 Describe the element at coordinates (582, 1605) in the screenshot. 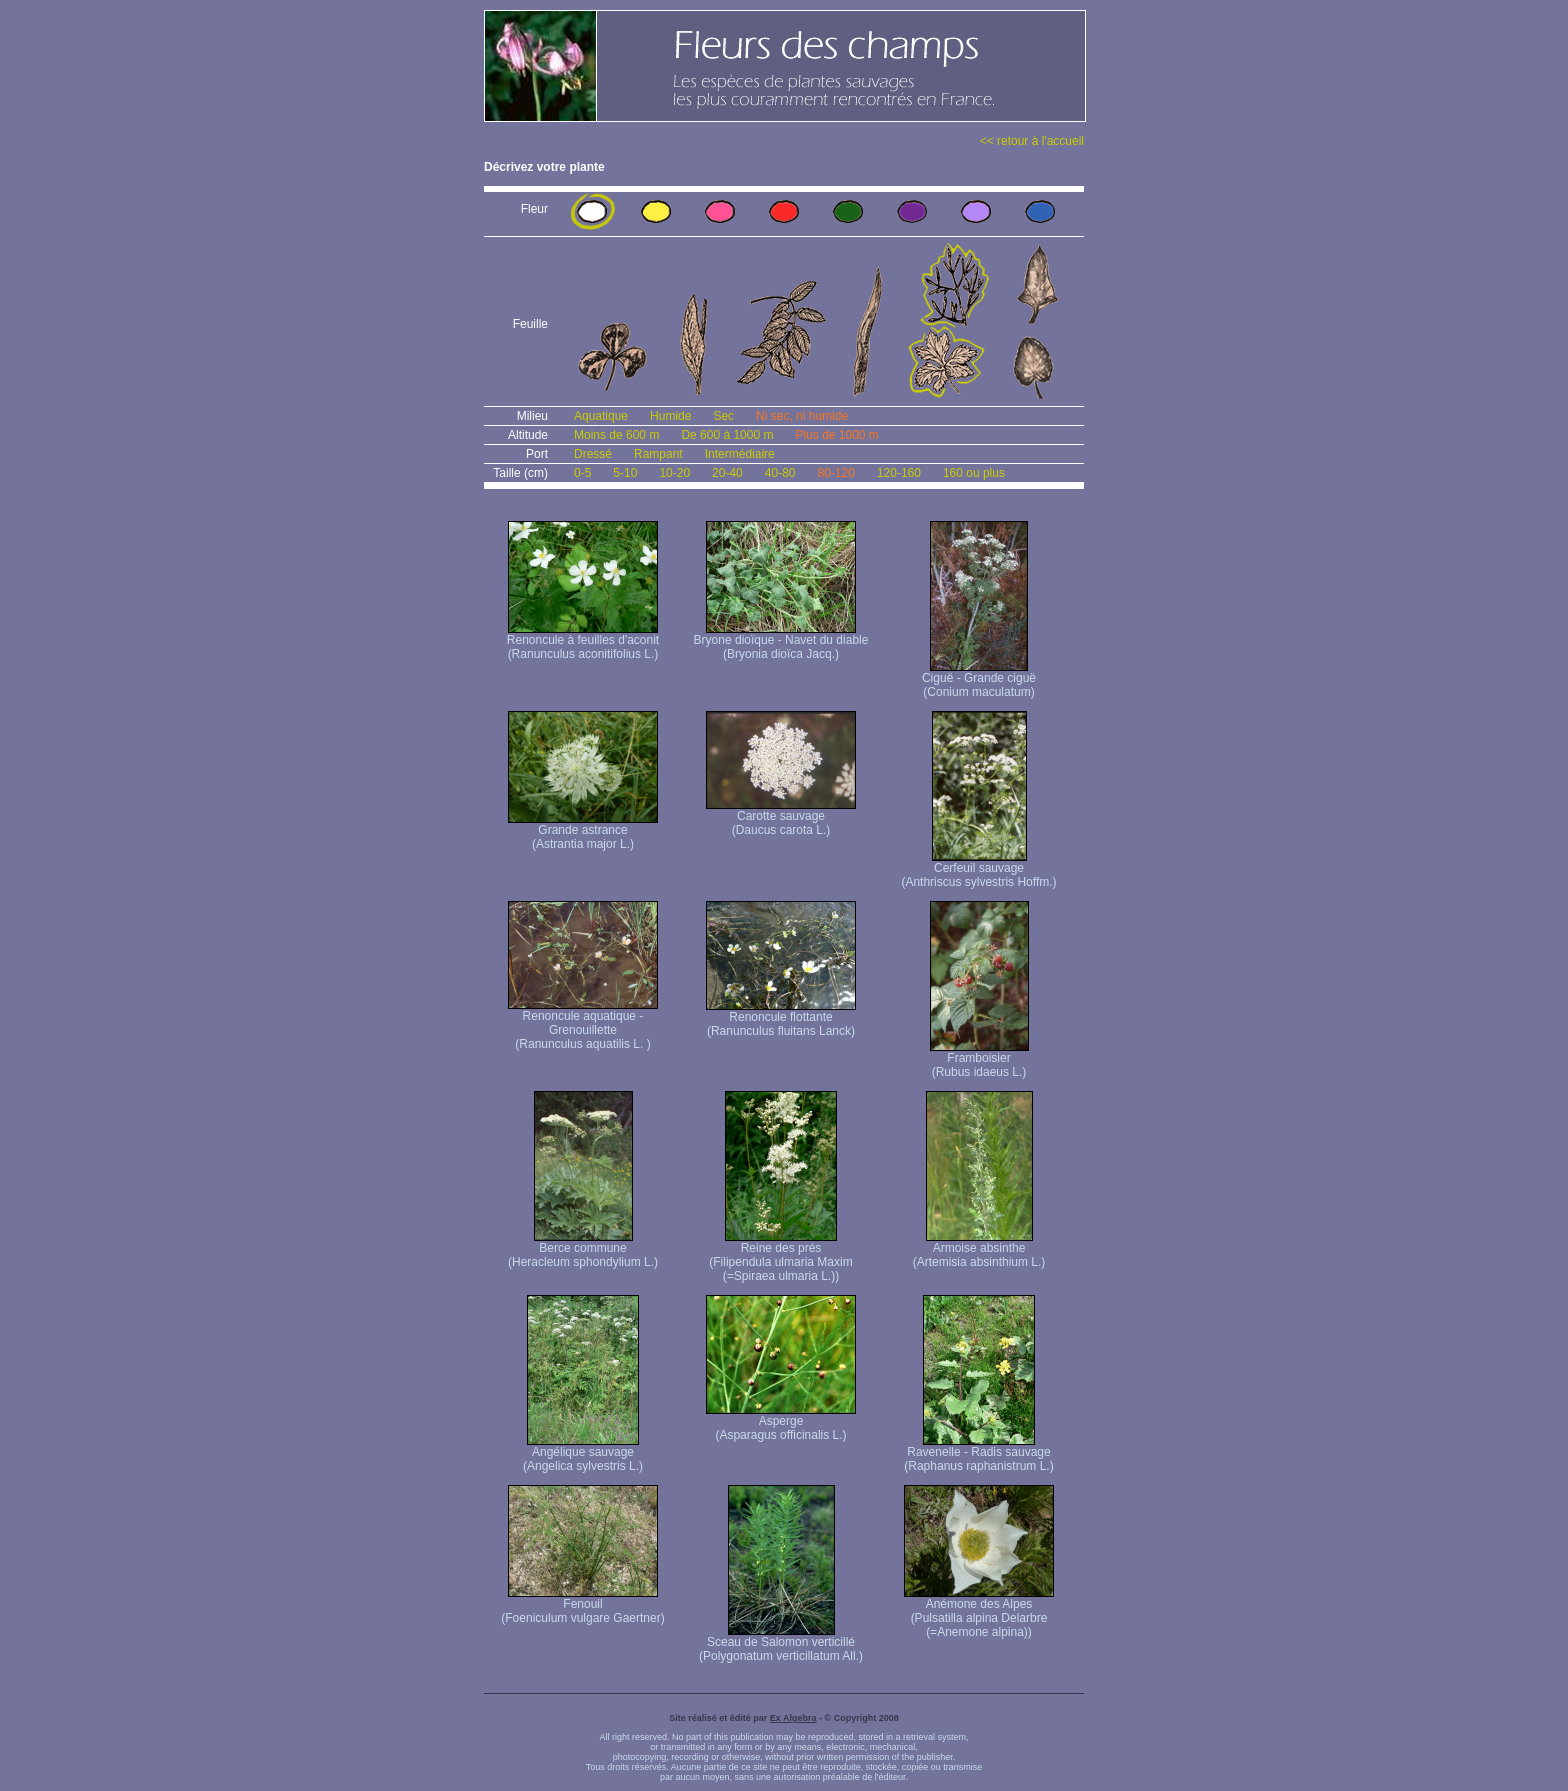

I see `Fenouil (Foeniculum vulgare Gaertner)` at that location.